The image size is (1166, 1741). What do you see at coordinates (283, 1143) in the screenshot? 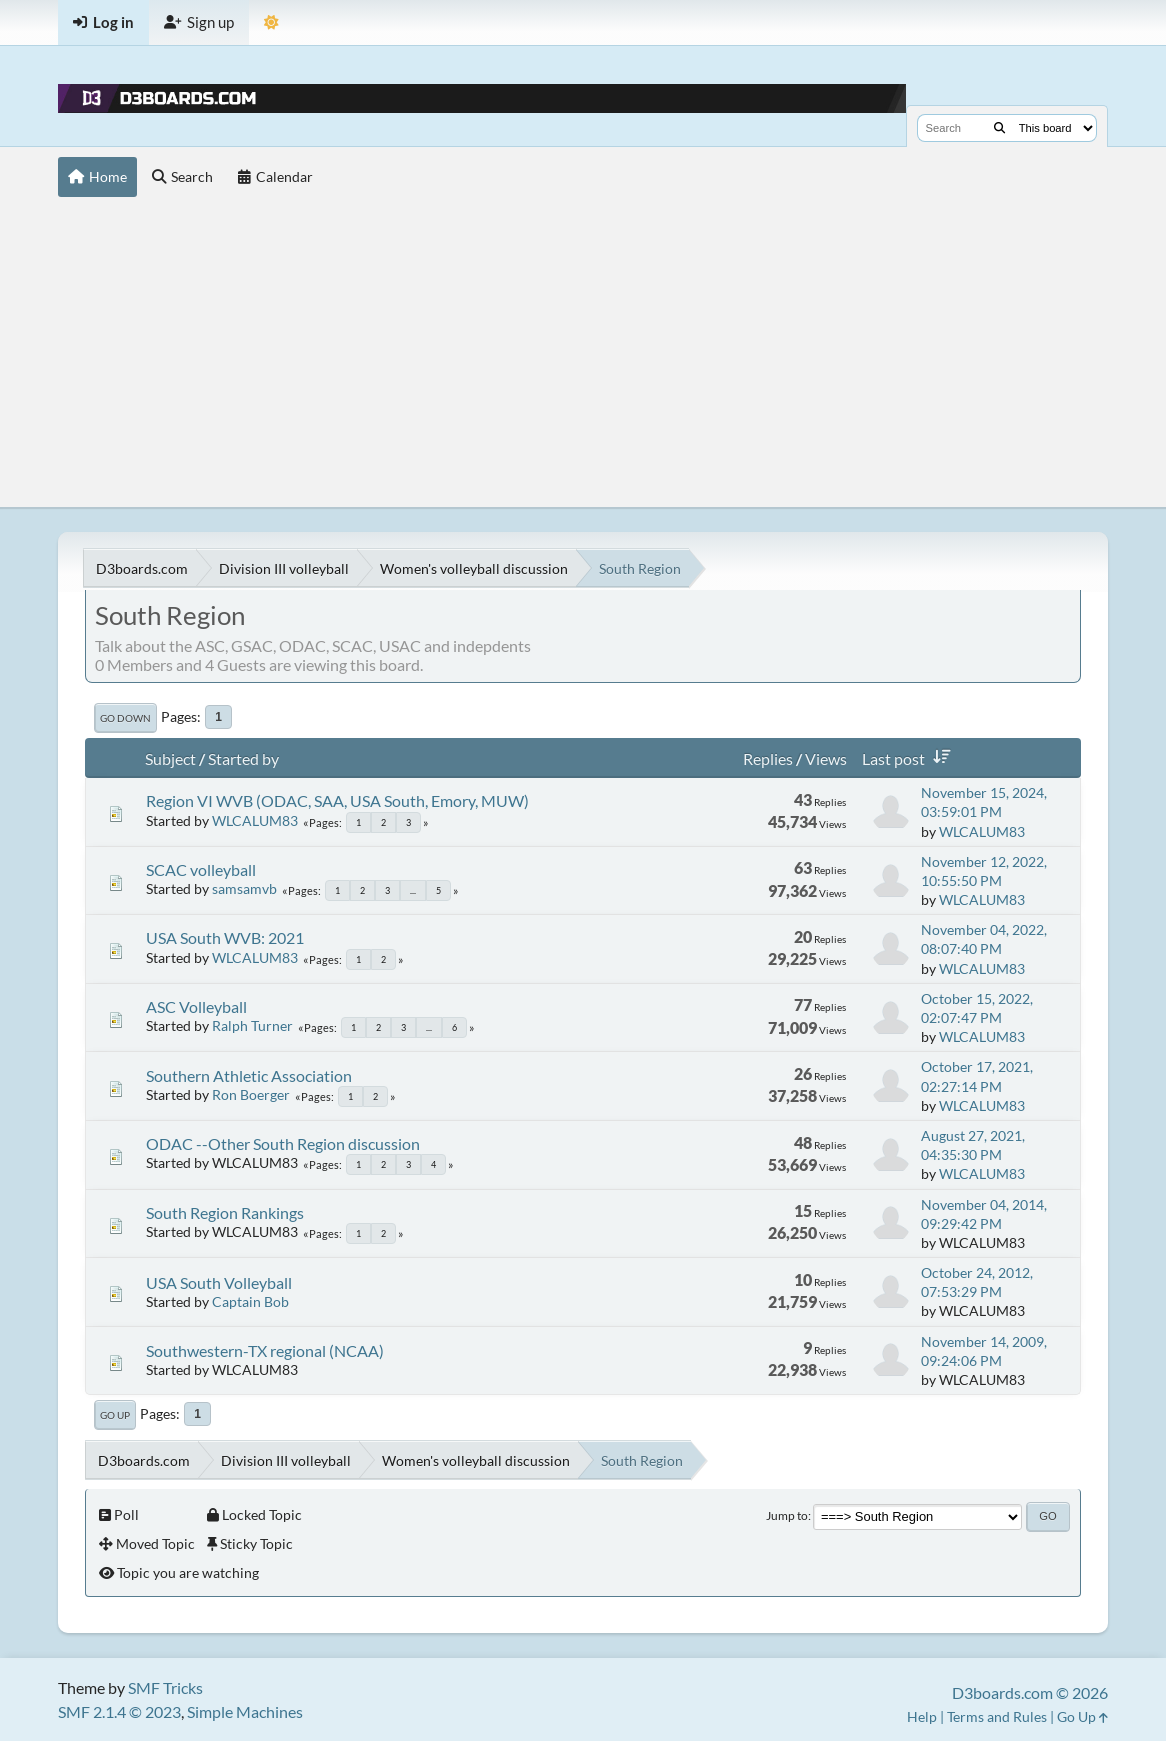
I see `ODAC --Other South Region discussion` at bounding box center [283, 1143].